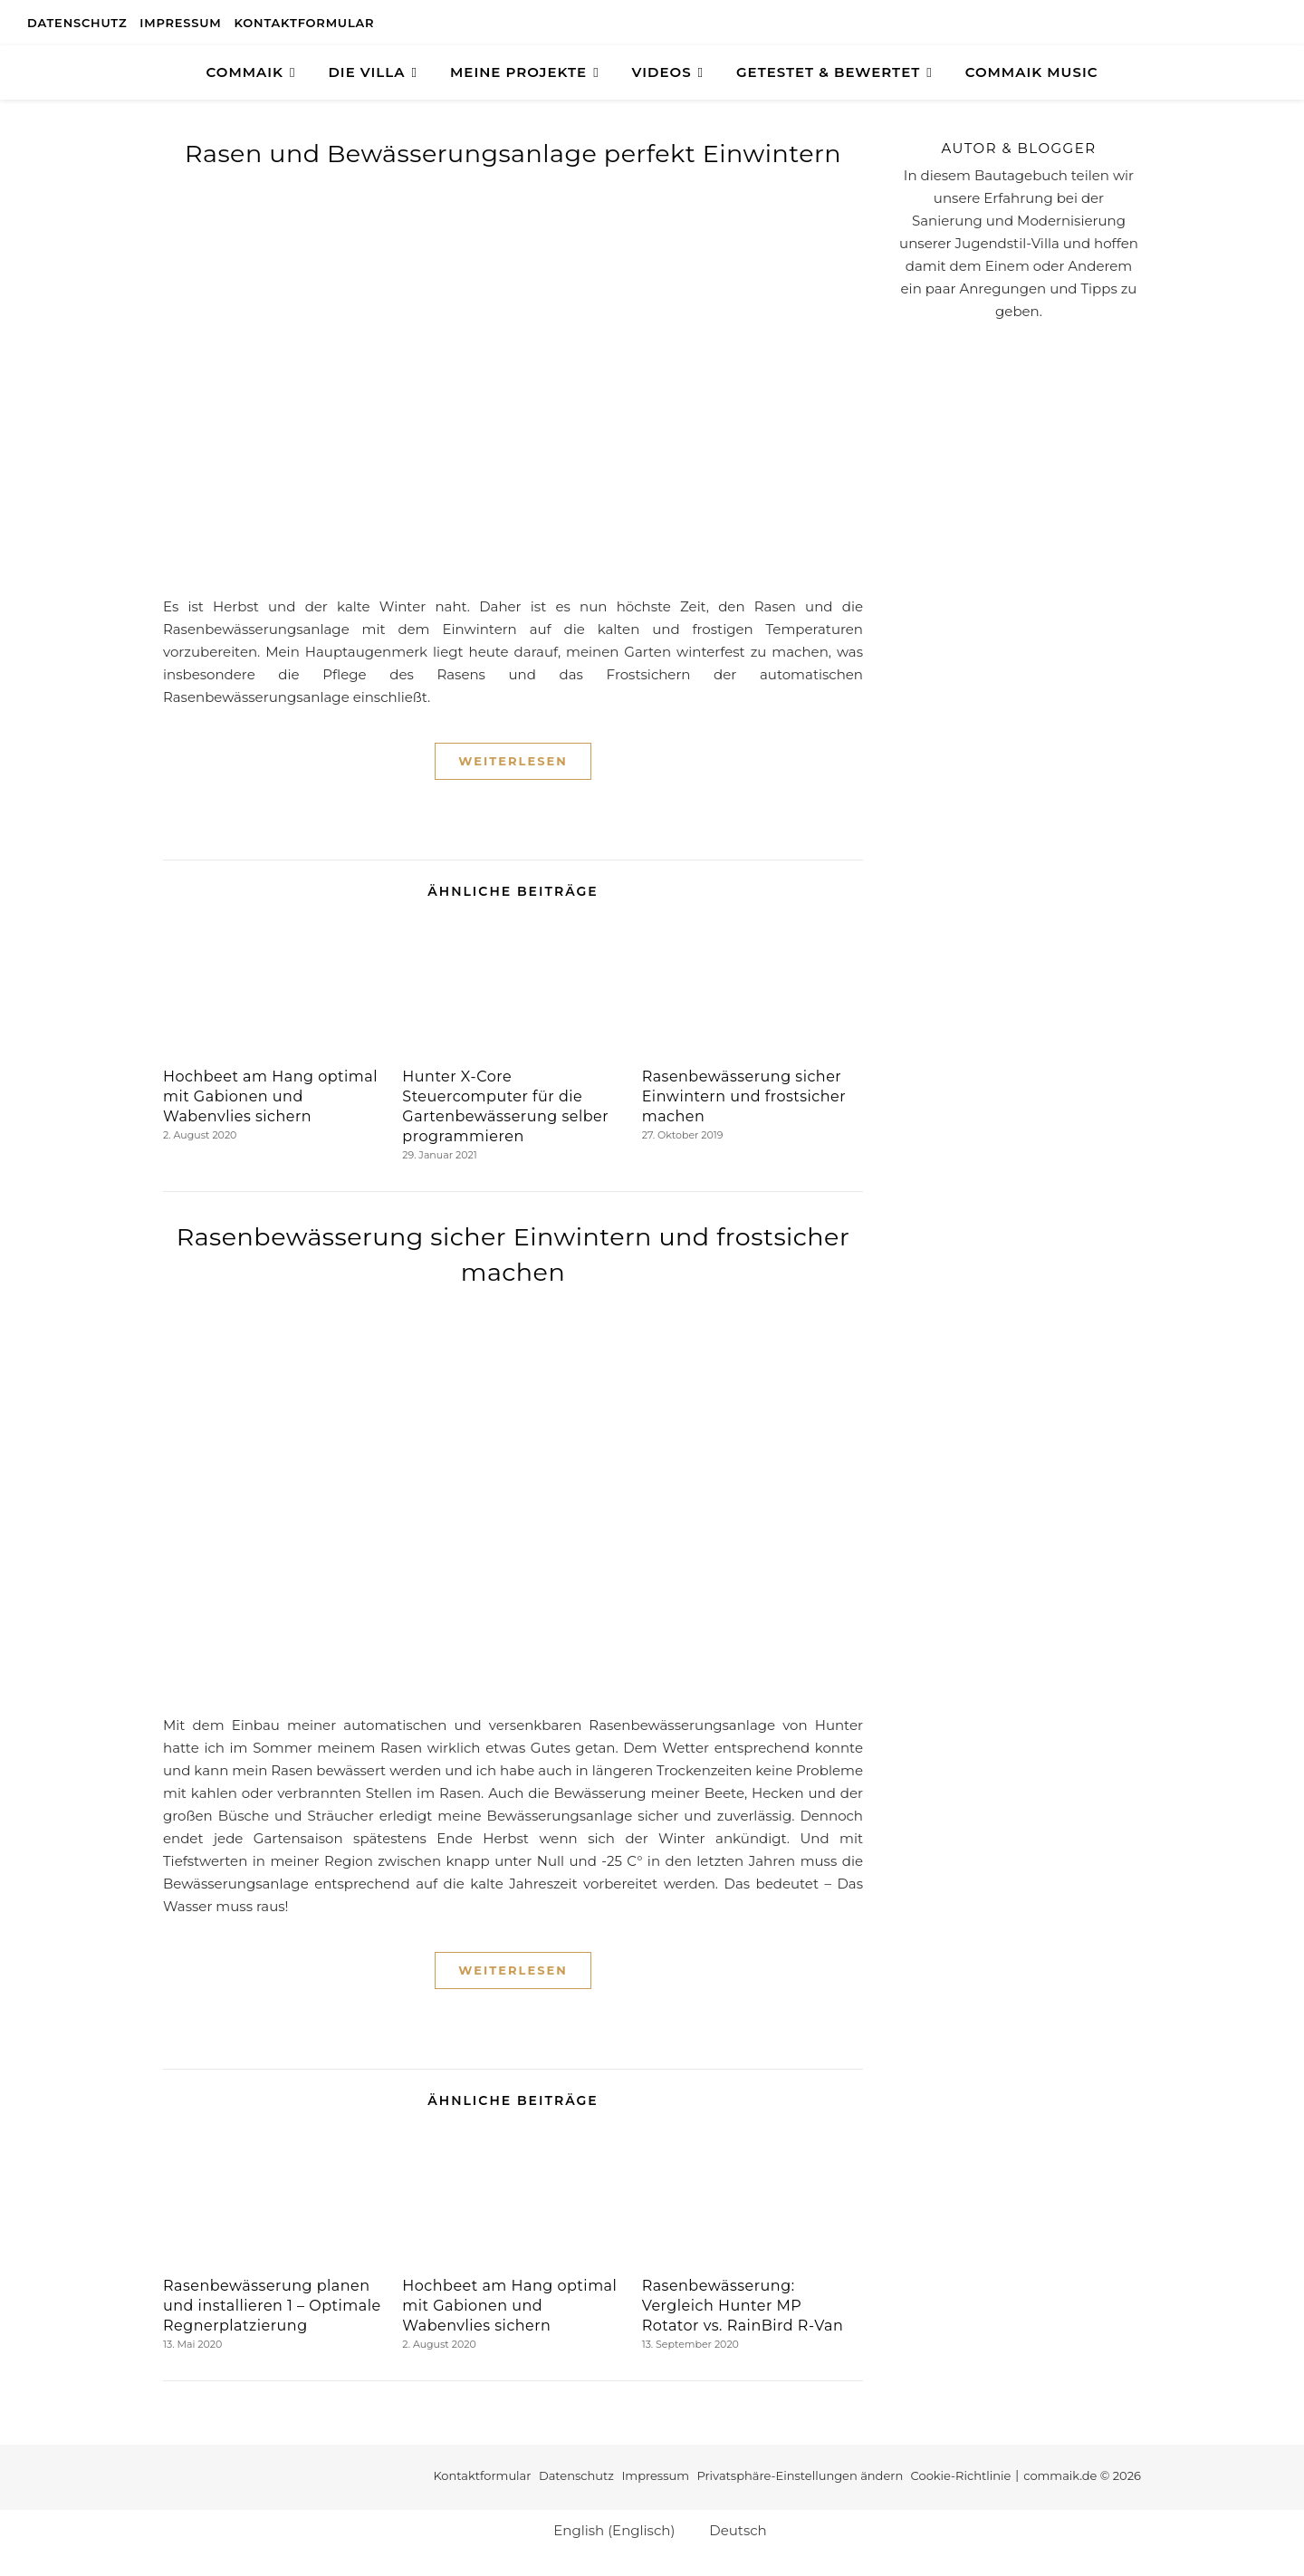 The height and width of the screenshot is (2576, 1304). Describe the element at coordinates (245, 72) in the screenshot. I see `COMMAIK` at that location.